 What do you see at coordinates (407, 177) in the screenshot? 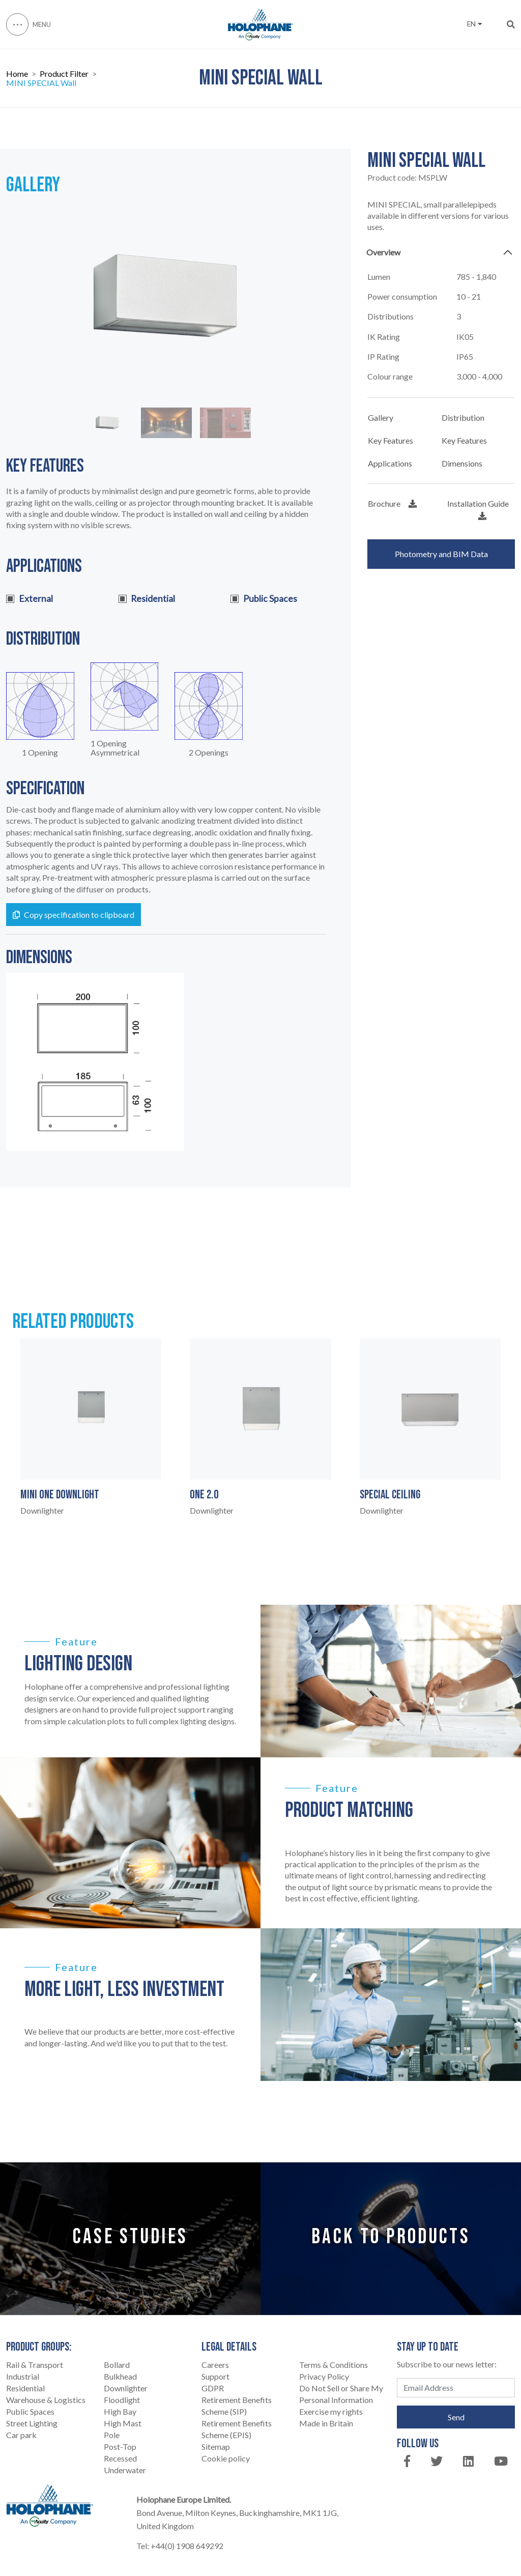
I see `Product code:` at bounding box center [407, 177].